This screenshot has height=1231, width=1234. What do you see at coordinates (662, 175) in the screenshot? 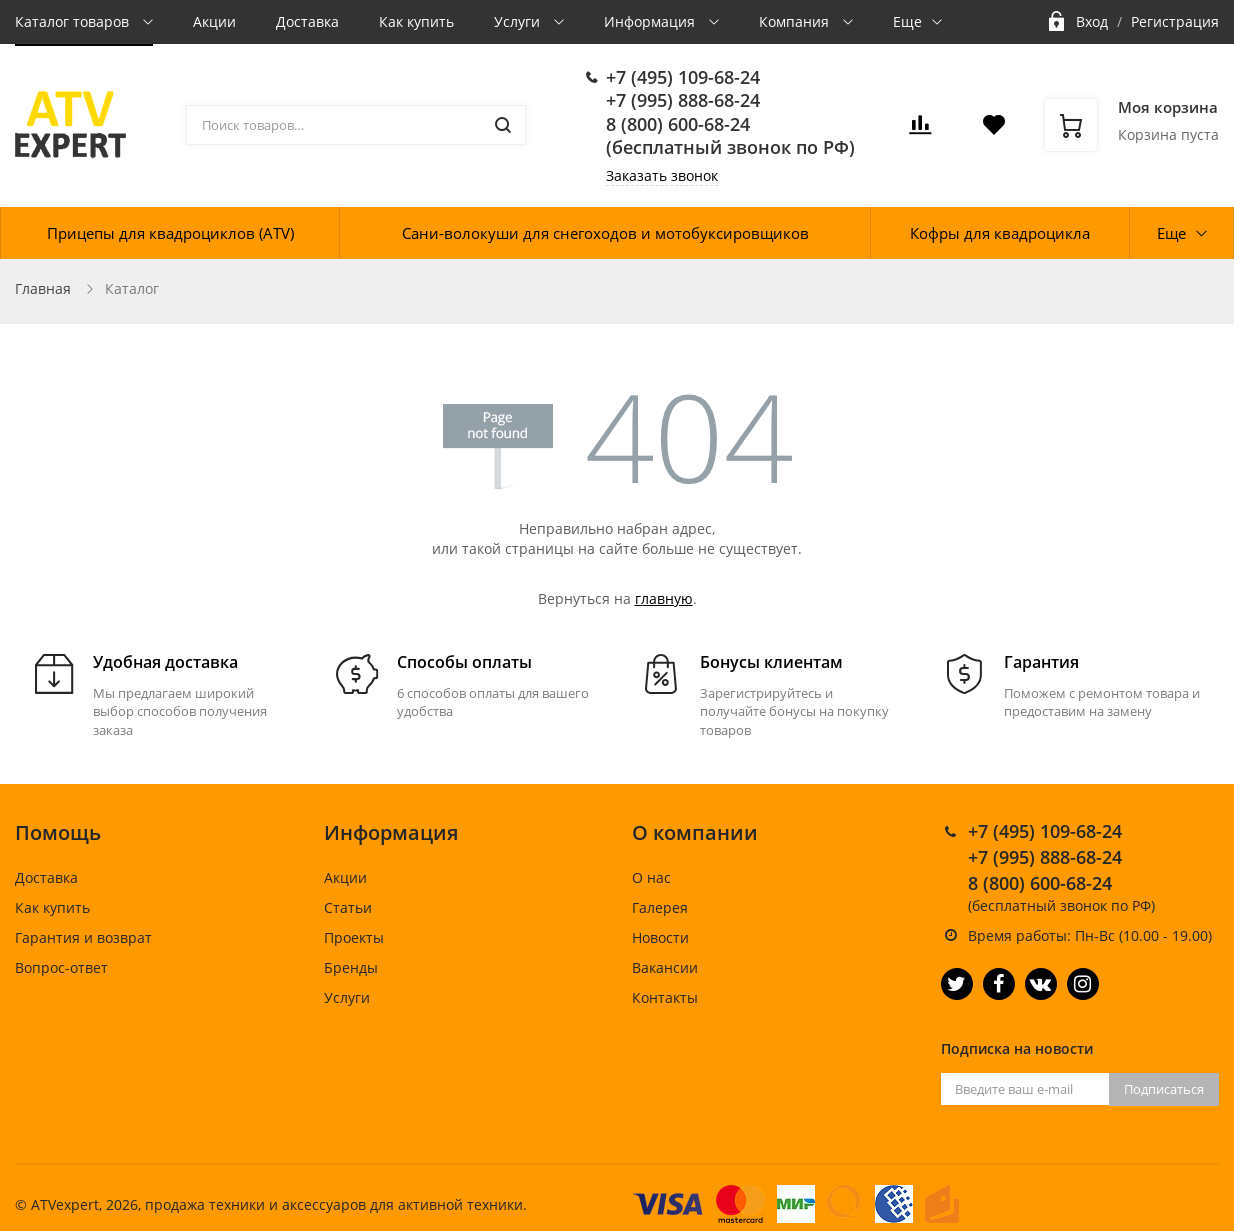
I see `Заказать звонок` at bounding box center [662, 175].